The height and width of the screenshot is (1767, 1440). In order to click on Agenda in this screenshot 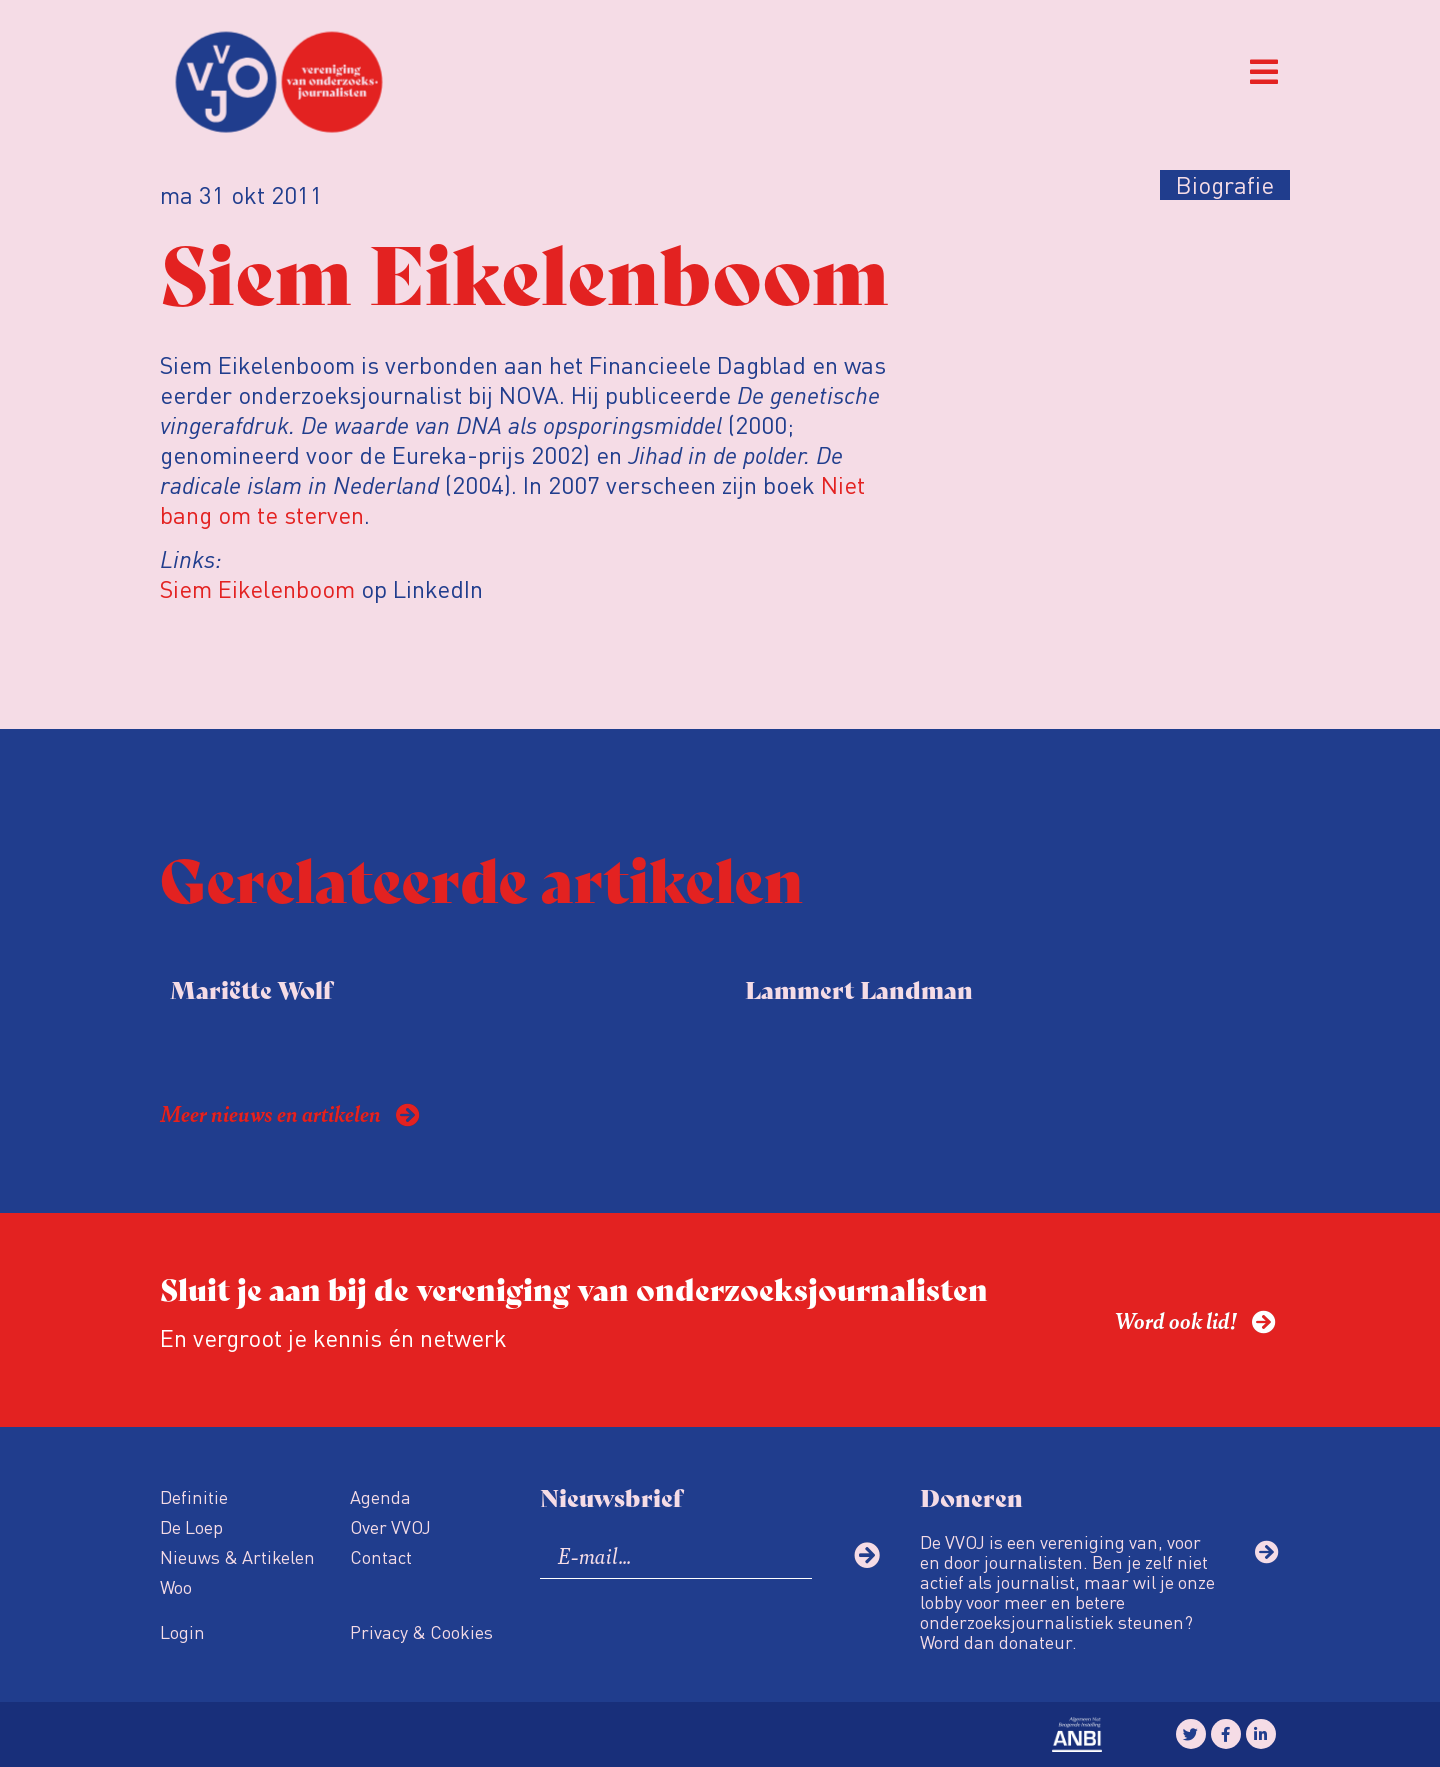, I will do `click(380, 1496)`.